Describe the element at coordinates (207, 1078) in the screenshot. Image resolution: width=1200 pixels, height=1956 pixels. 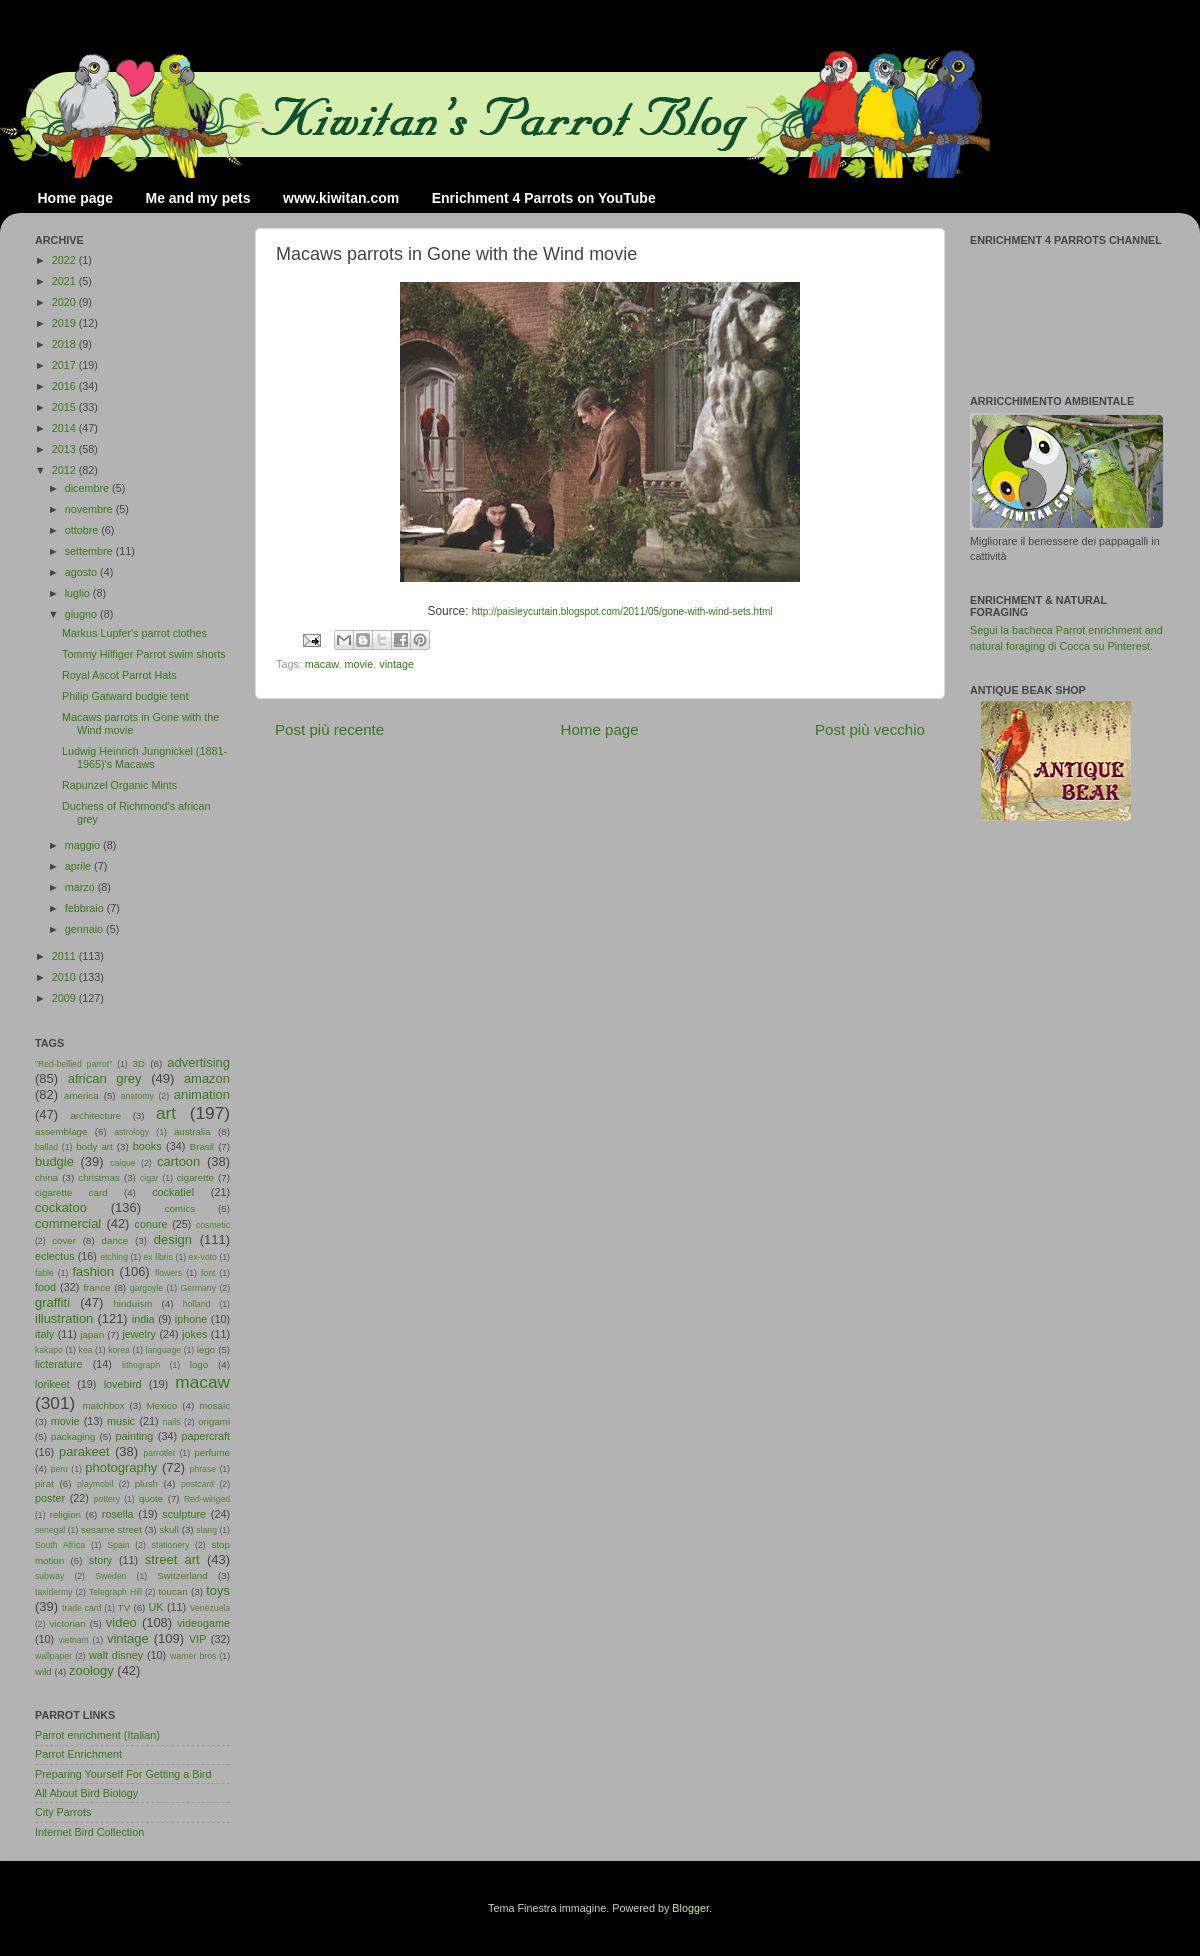
I see `amazon` at that location.